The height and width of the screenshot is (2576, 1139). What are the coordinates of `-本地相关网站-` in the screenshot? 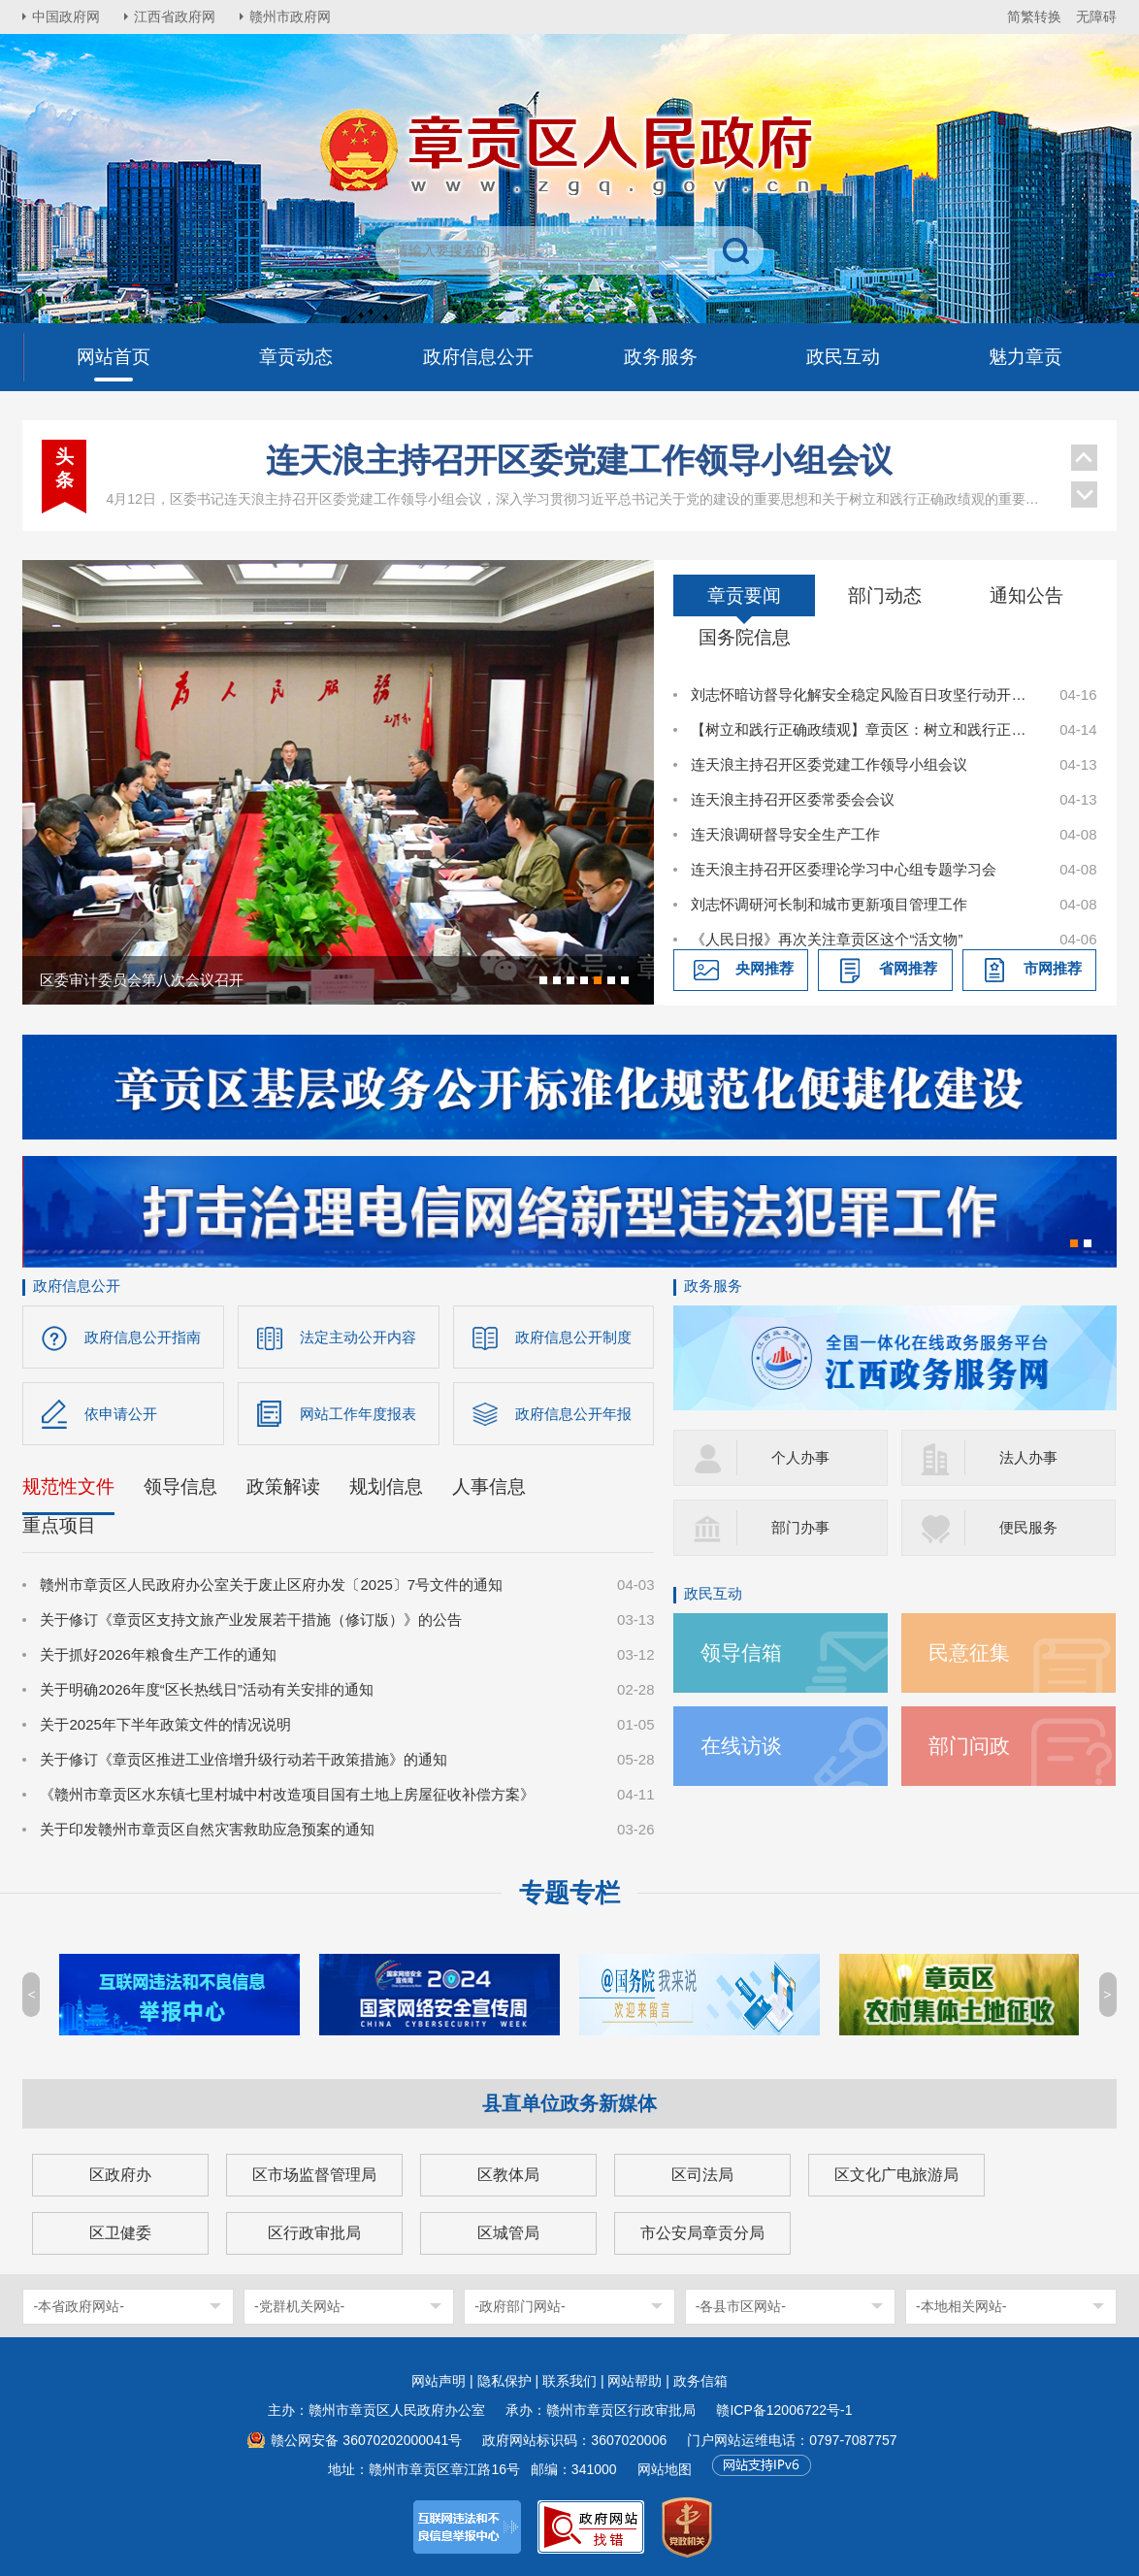 It's located at (961, 2306).